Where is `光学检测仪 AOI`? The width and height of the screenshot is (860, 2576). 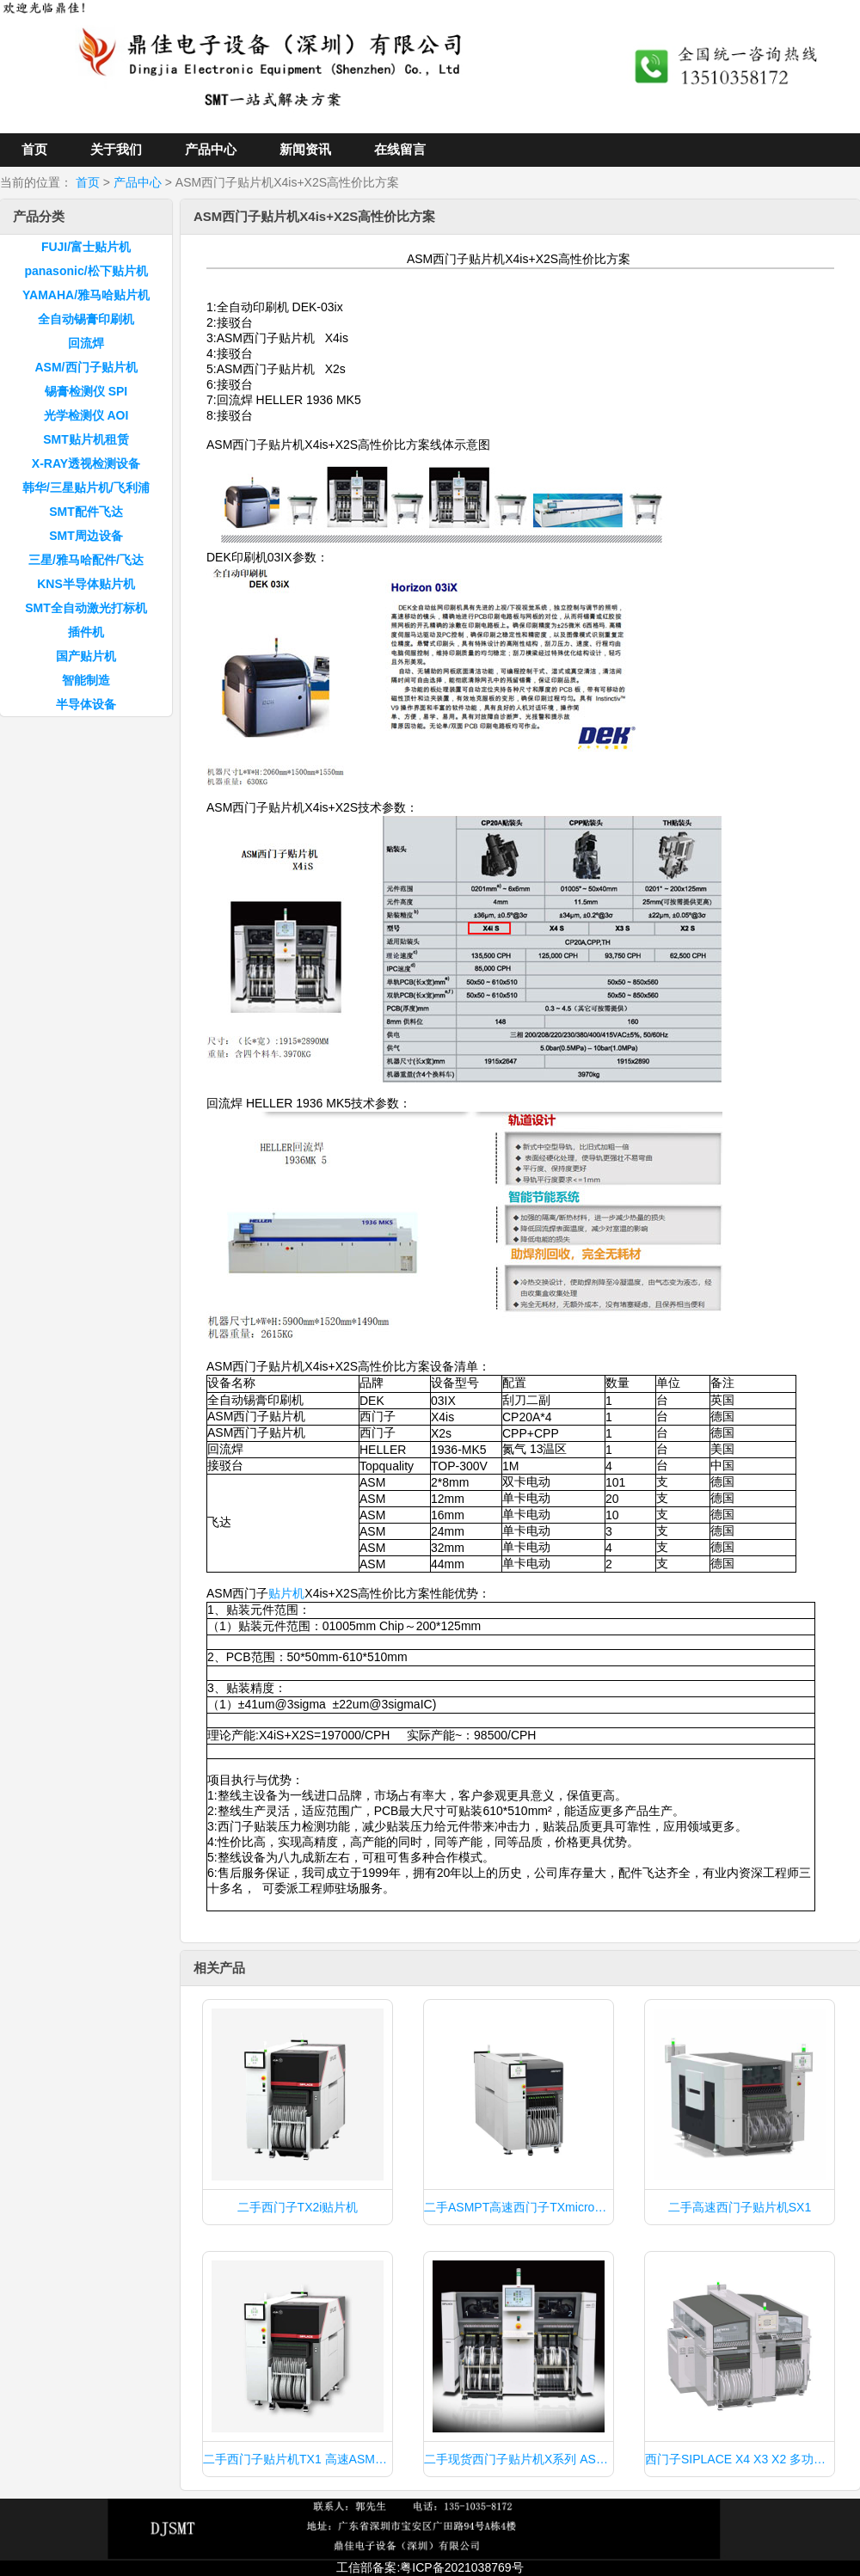 光学检测仪 AOI is located at coordinates (86, 415).